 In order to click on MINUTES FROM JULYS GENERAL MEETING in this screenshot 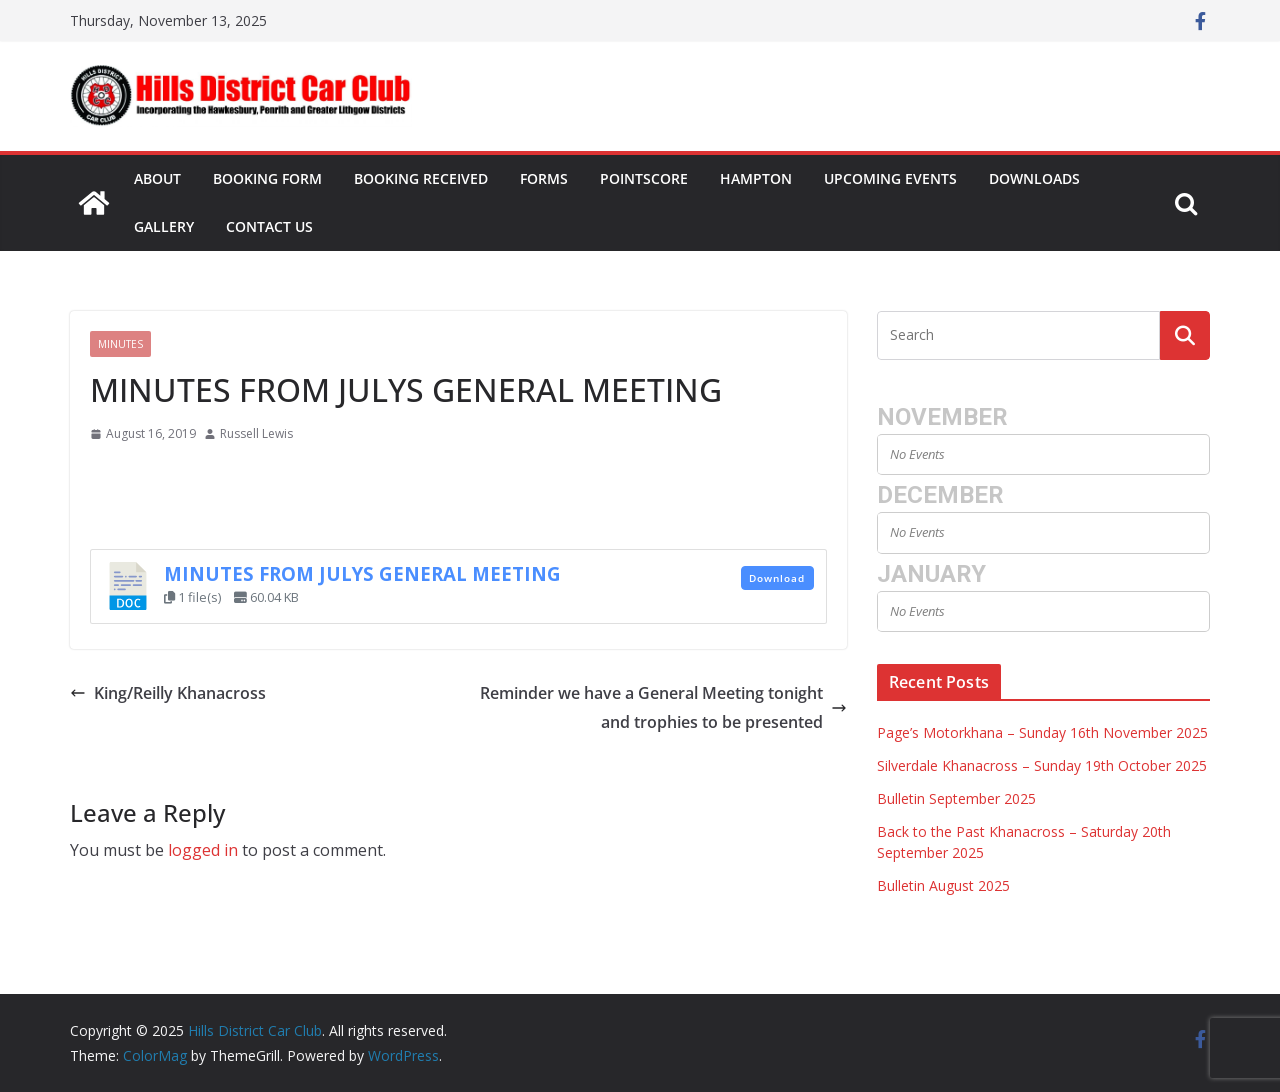, I will do `click(362, 573)`.